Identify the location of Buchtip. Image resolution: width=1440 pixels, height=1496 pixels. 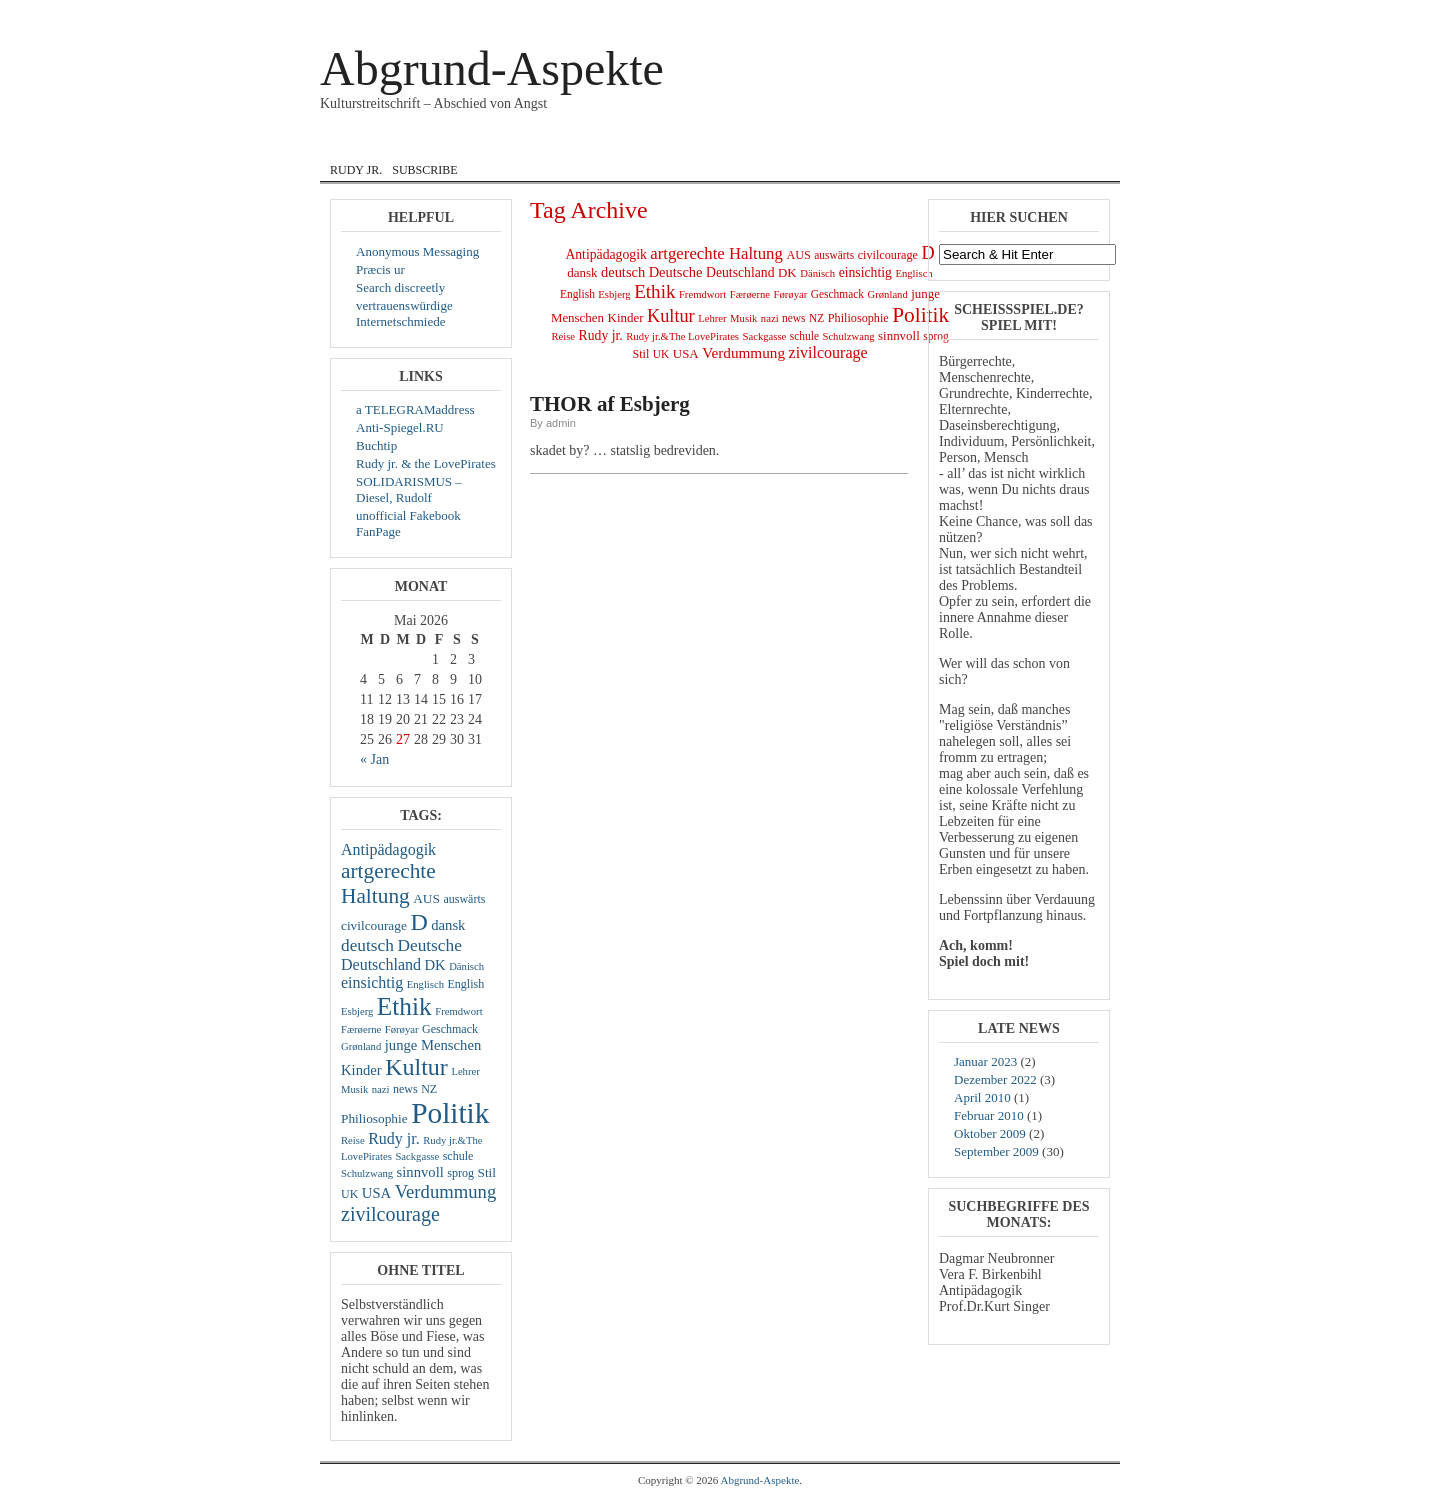
(376, 445).